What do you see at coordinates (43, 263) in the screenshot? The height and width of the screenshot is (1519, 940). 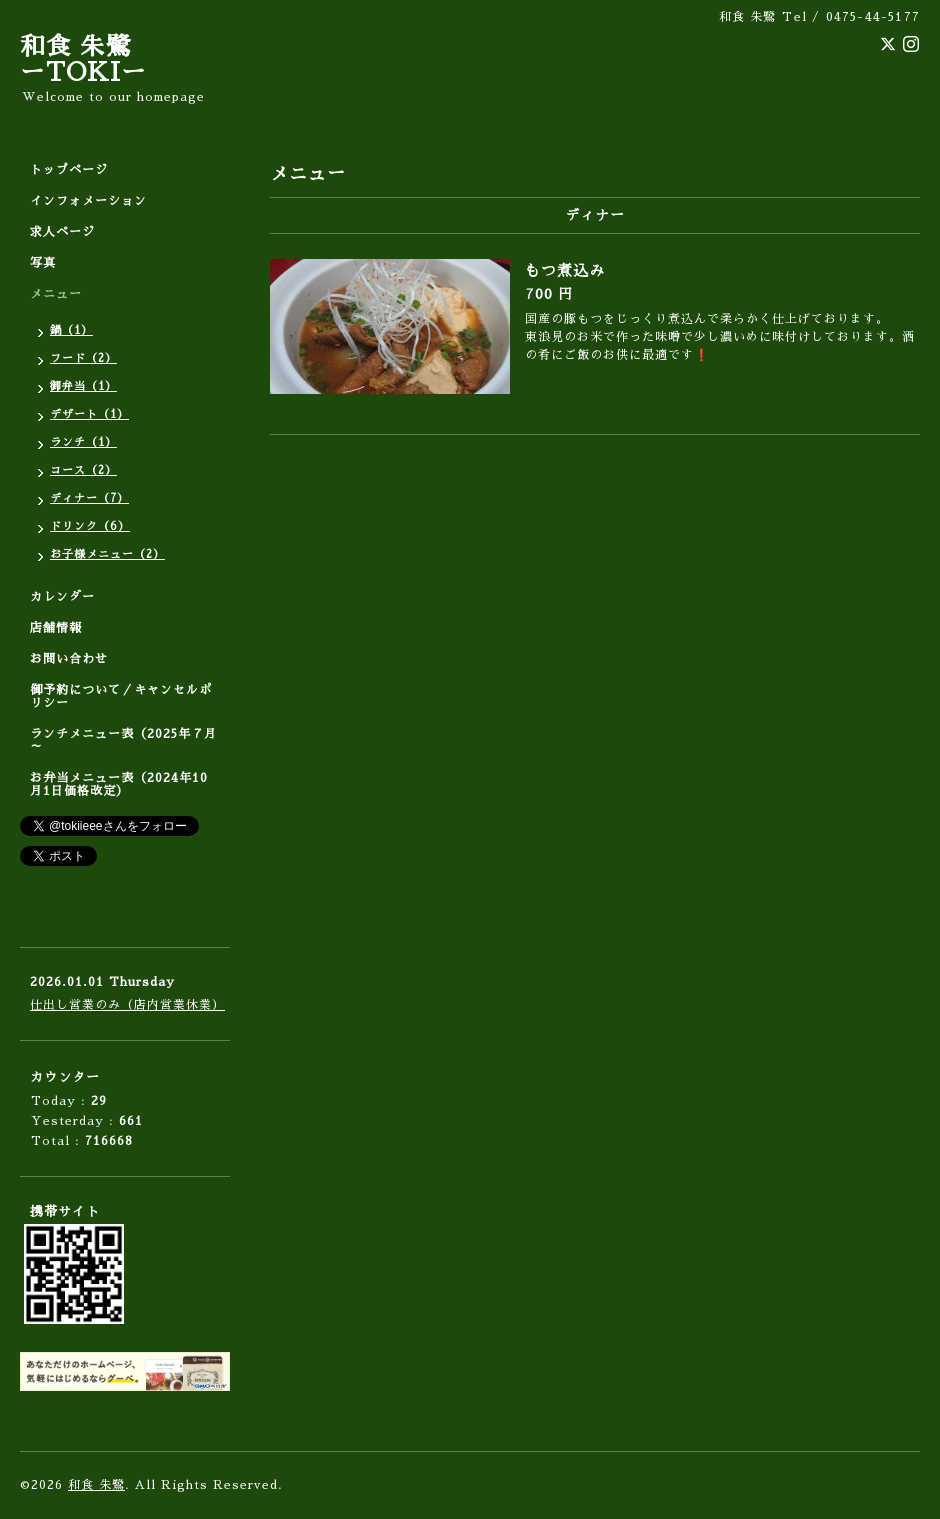 I see `写真` at bounding box center [43, 263].